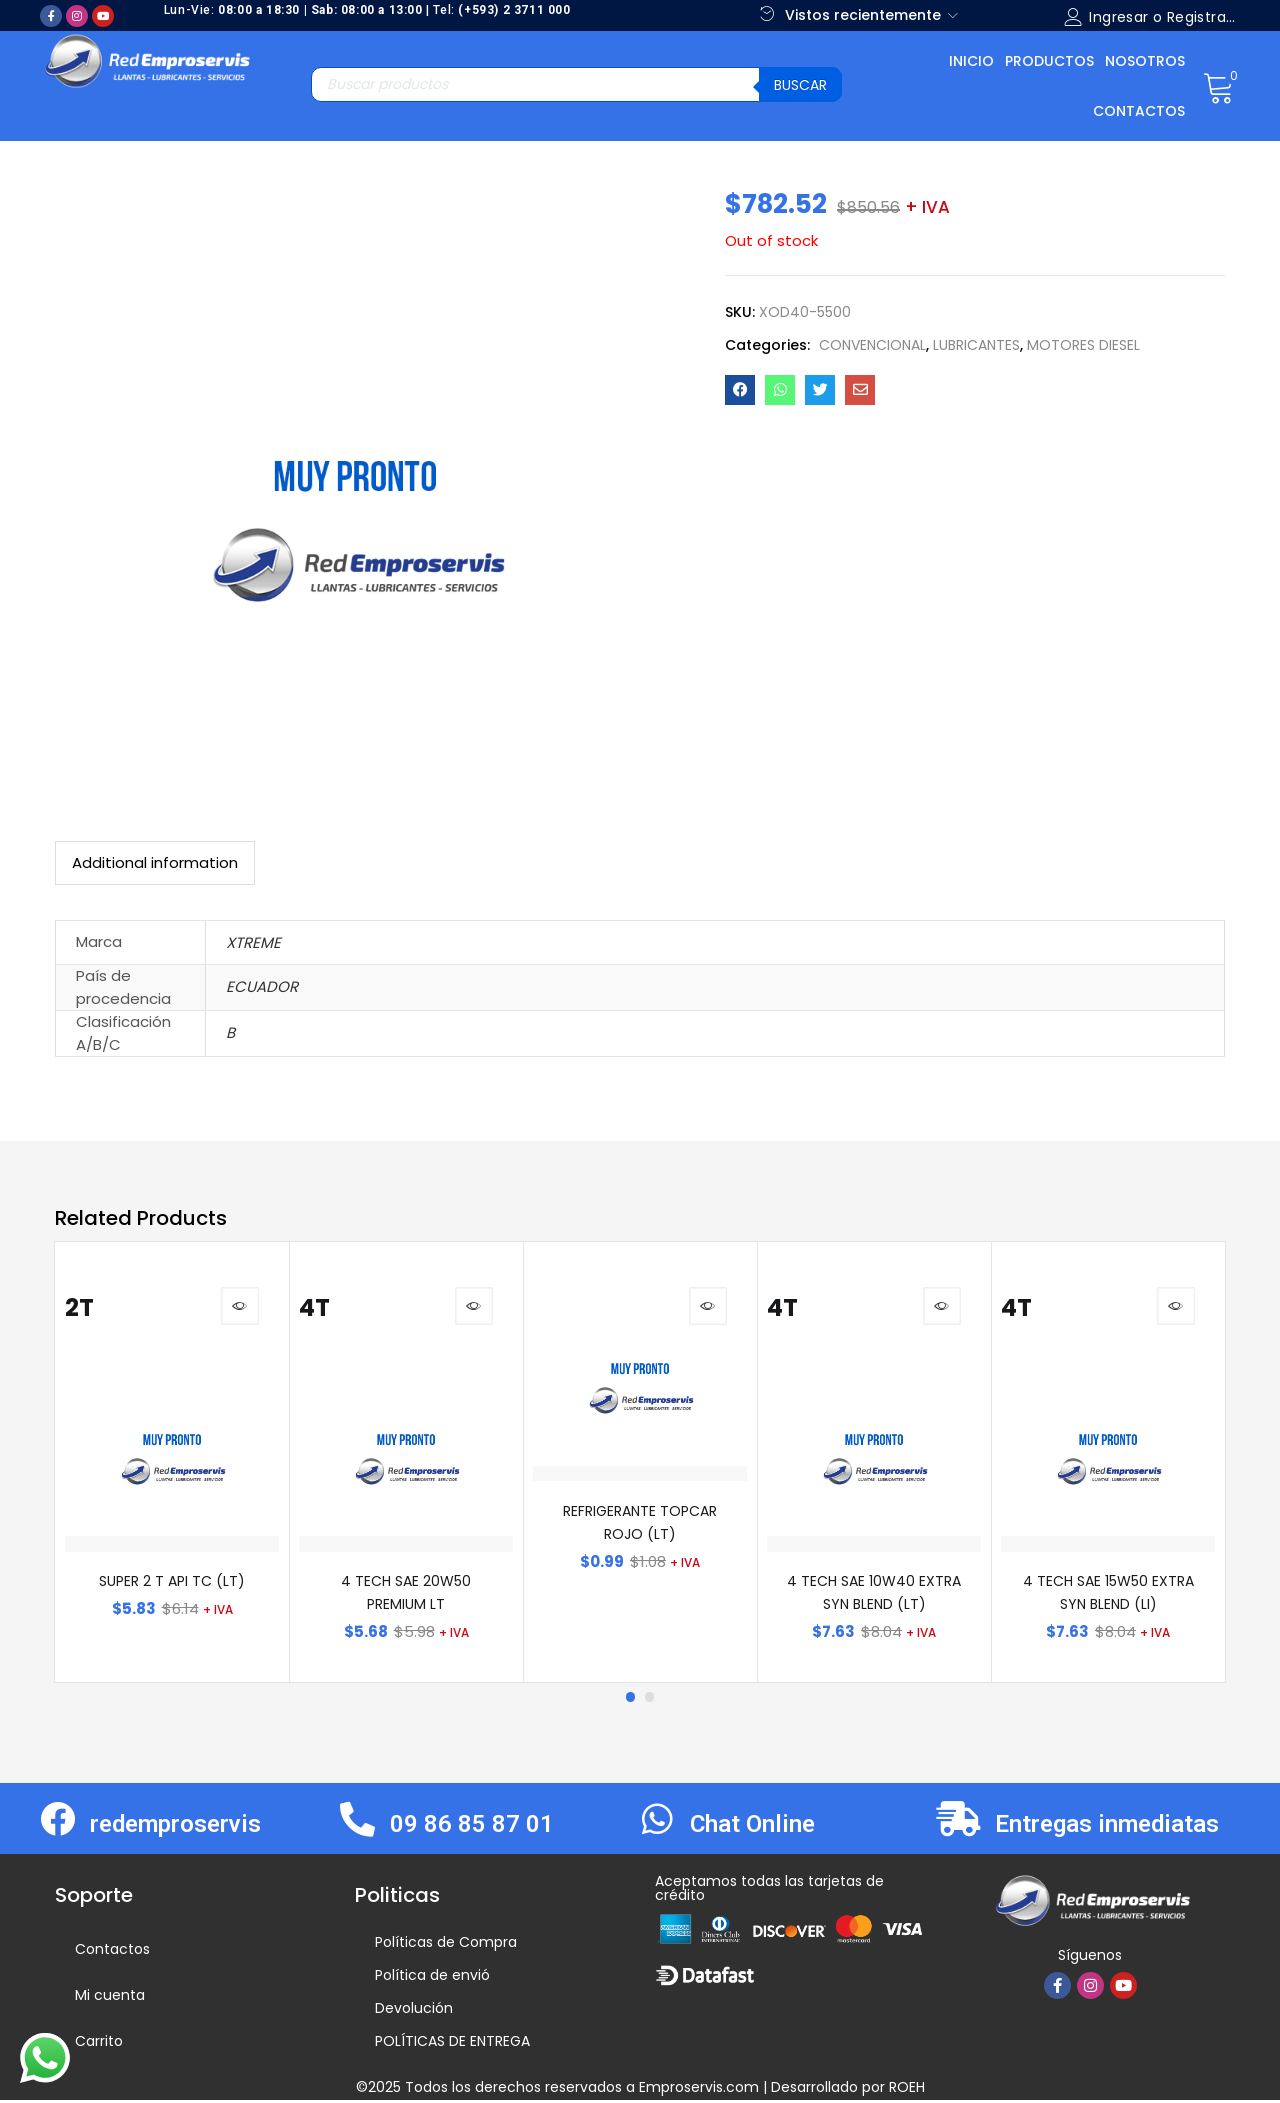 Image resolution: width=1280 pixels, height=2103 pixels. Describe the element at coordinates (172, 1585) in the screenshot. I see `SUPER 2 T API TC (LT)` at that location.